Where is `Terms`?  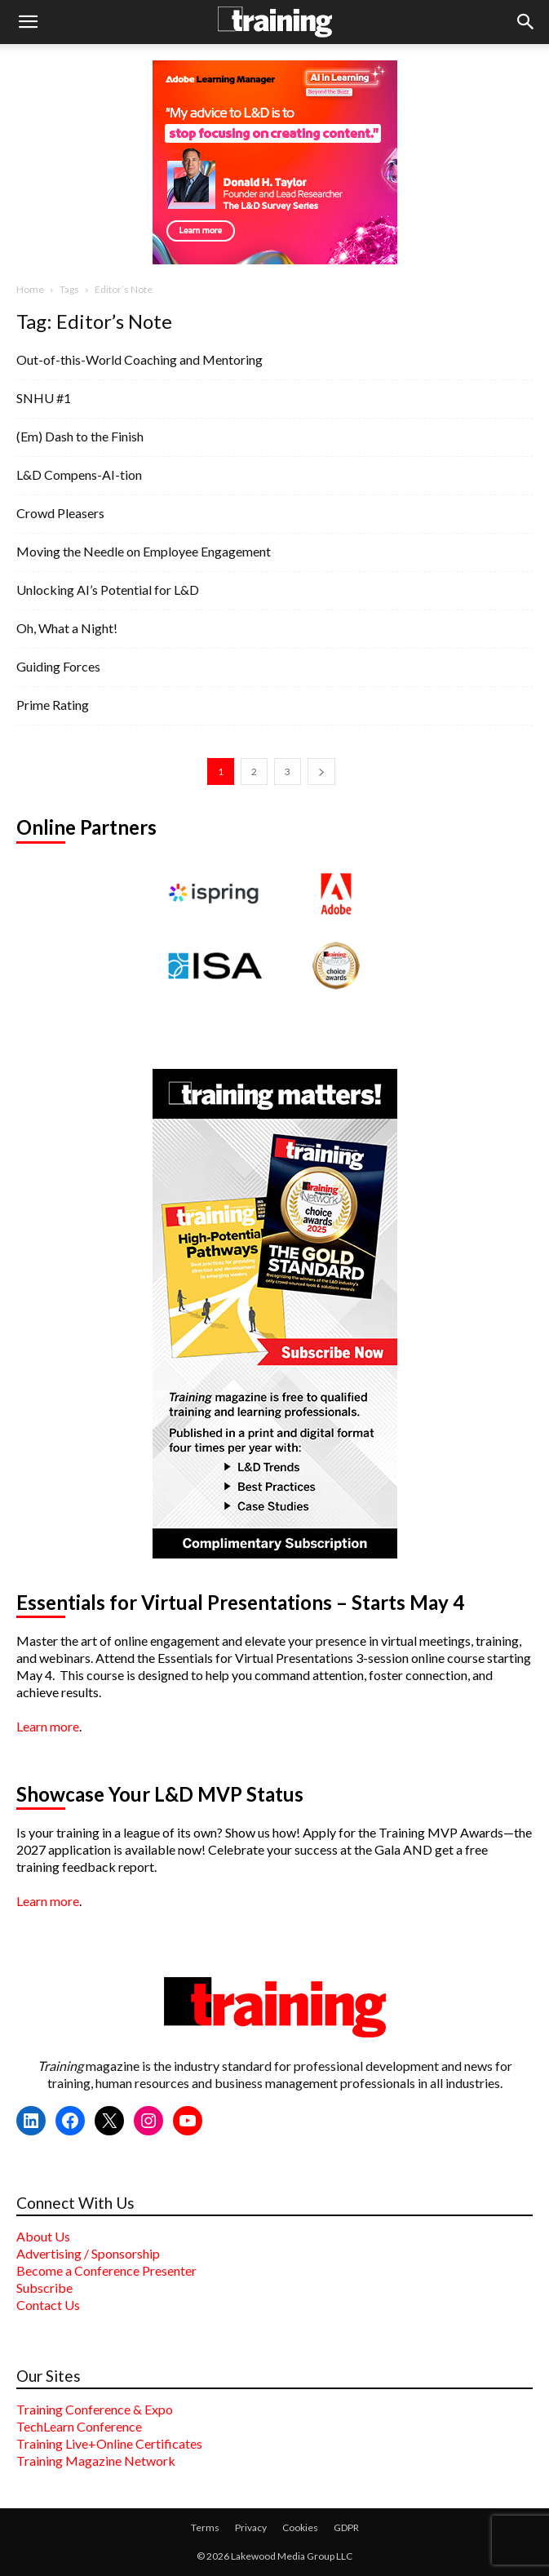 Terms is located at coordinates (205, 2527).